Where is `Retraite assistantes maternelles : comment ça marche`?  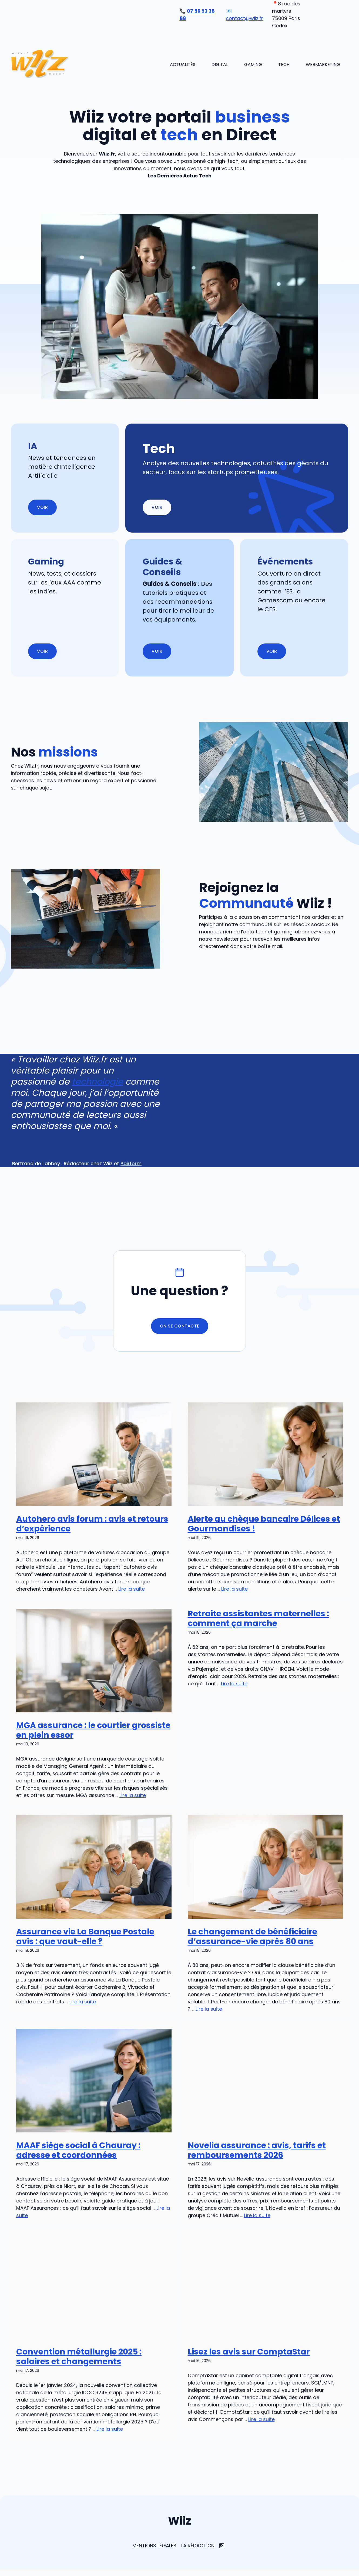
Retraite assistantes maternelles : comment ça marche is located at coordinates (258, 1618).